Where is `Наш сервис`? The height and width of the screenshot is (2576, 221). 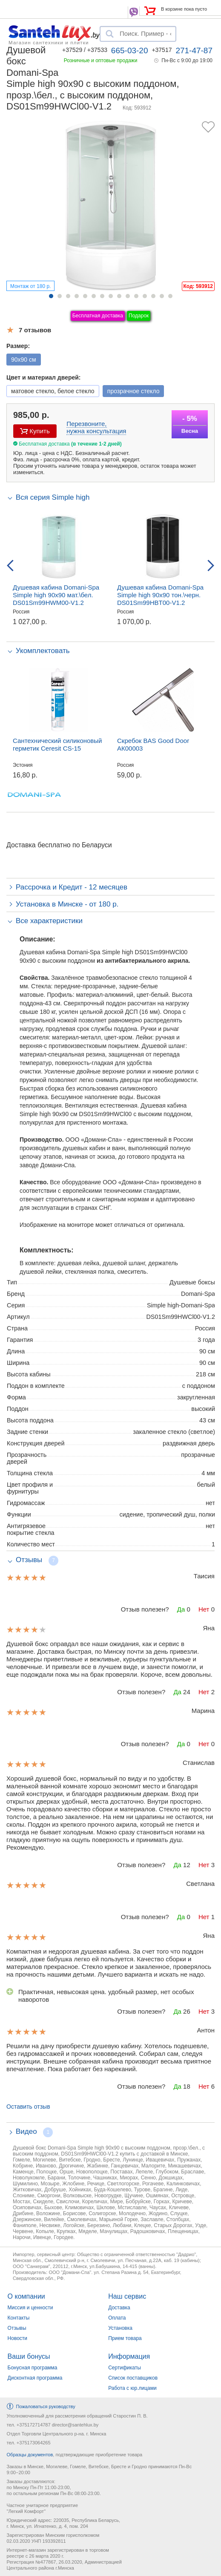 Наш сервис is located at coordinates (127, 2296).